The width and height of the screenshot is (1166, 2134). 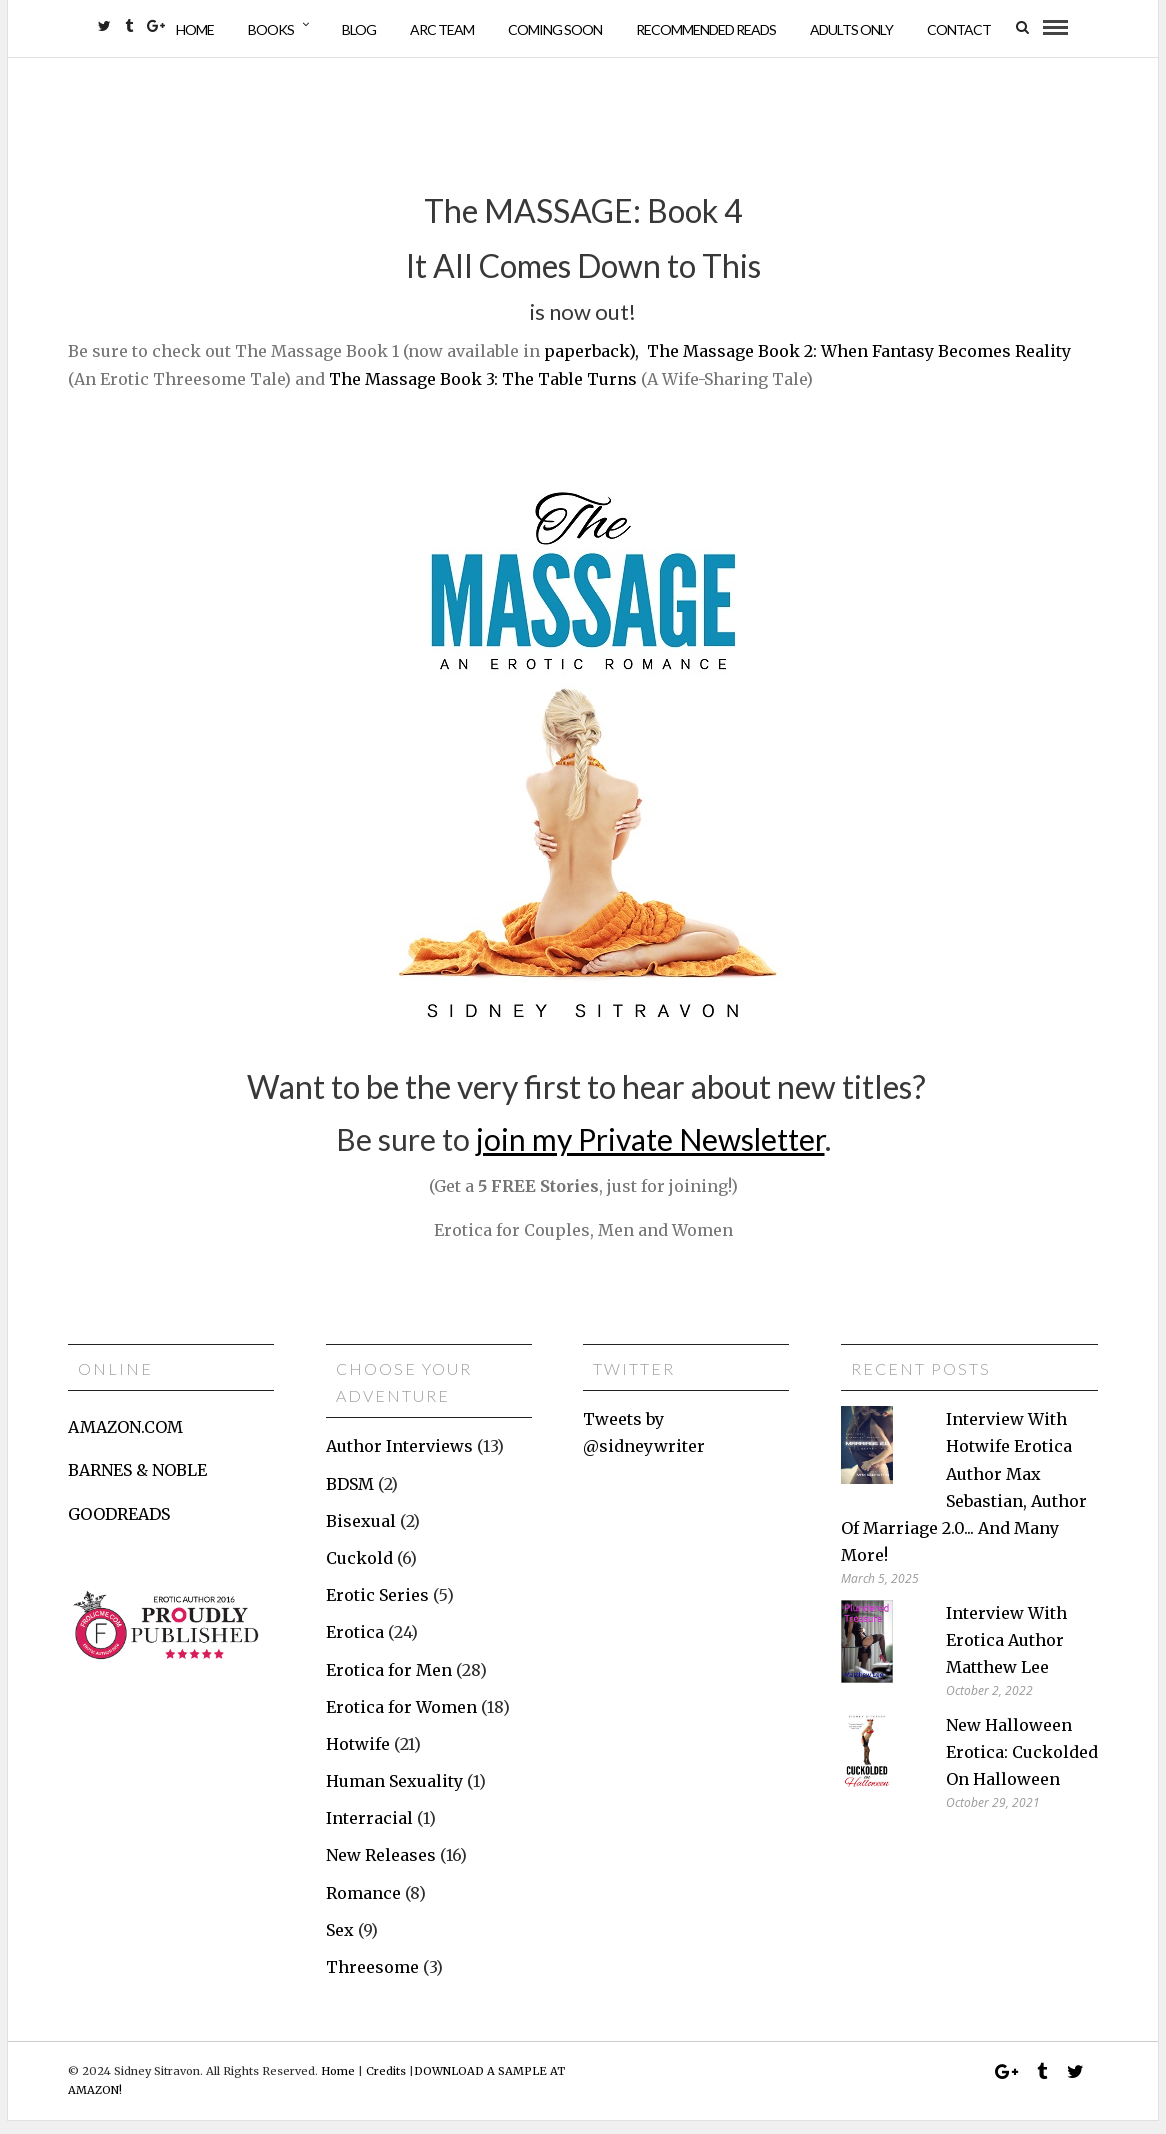 I want to click on Bisexual, so click(x=361, y=1534).